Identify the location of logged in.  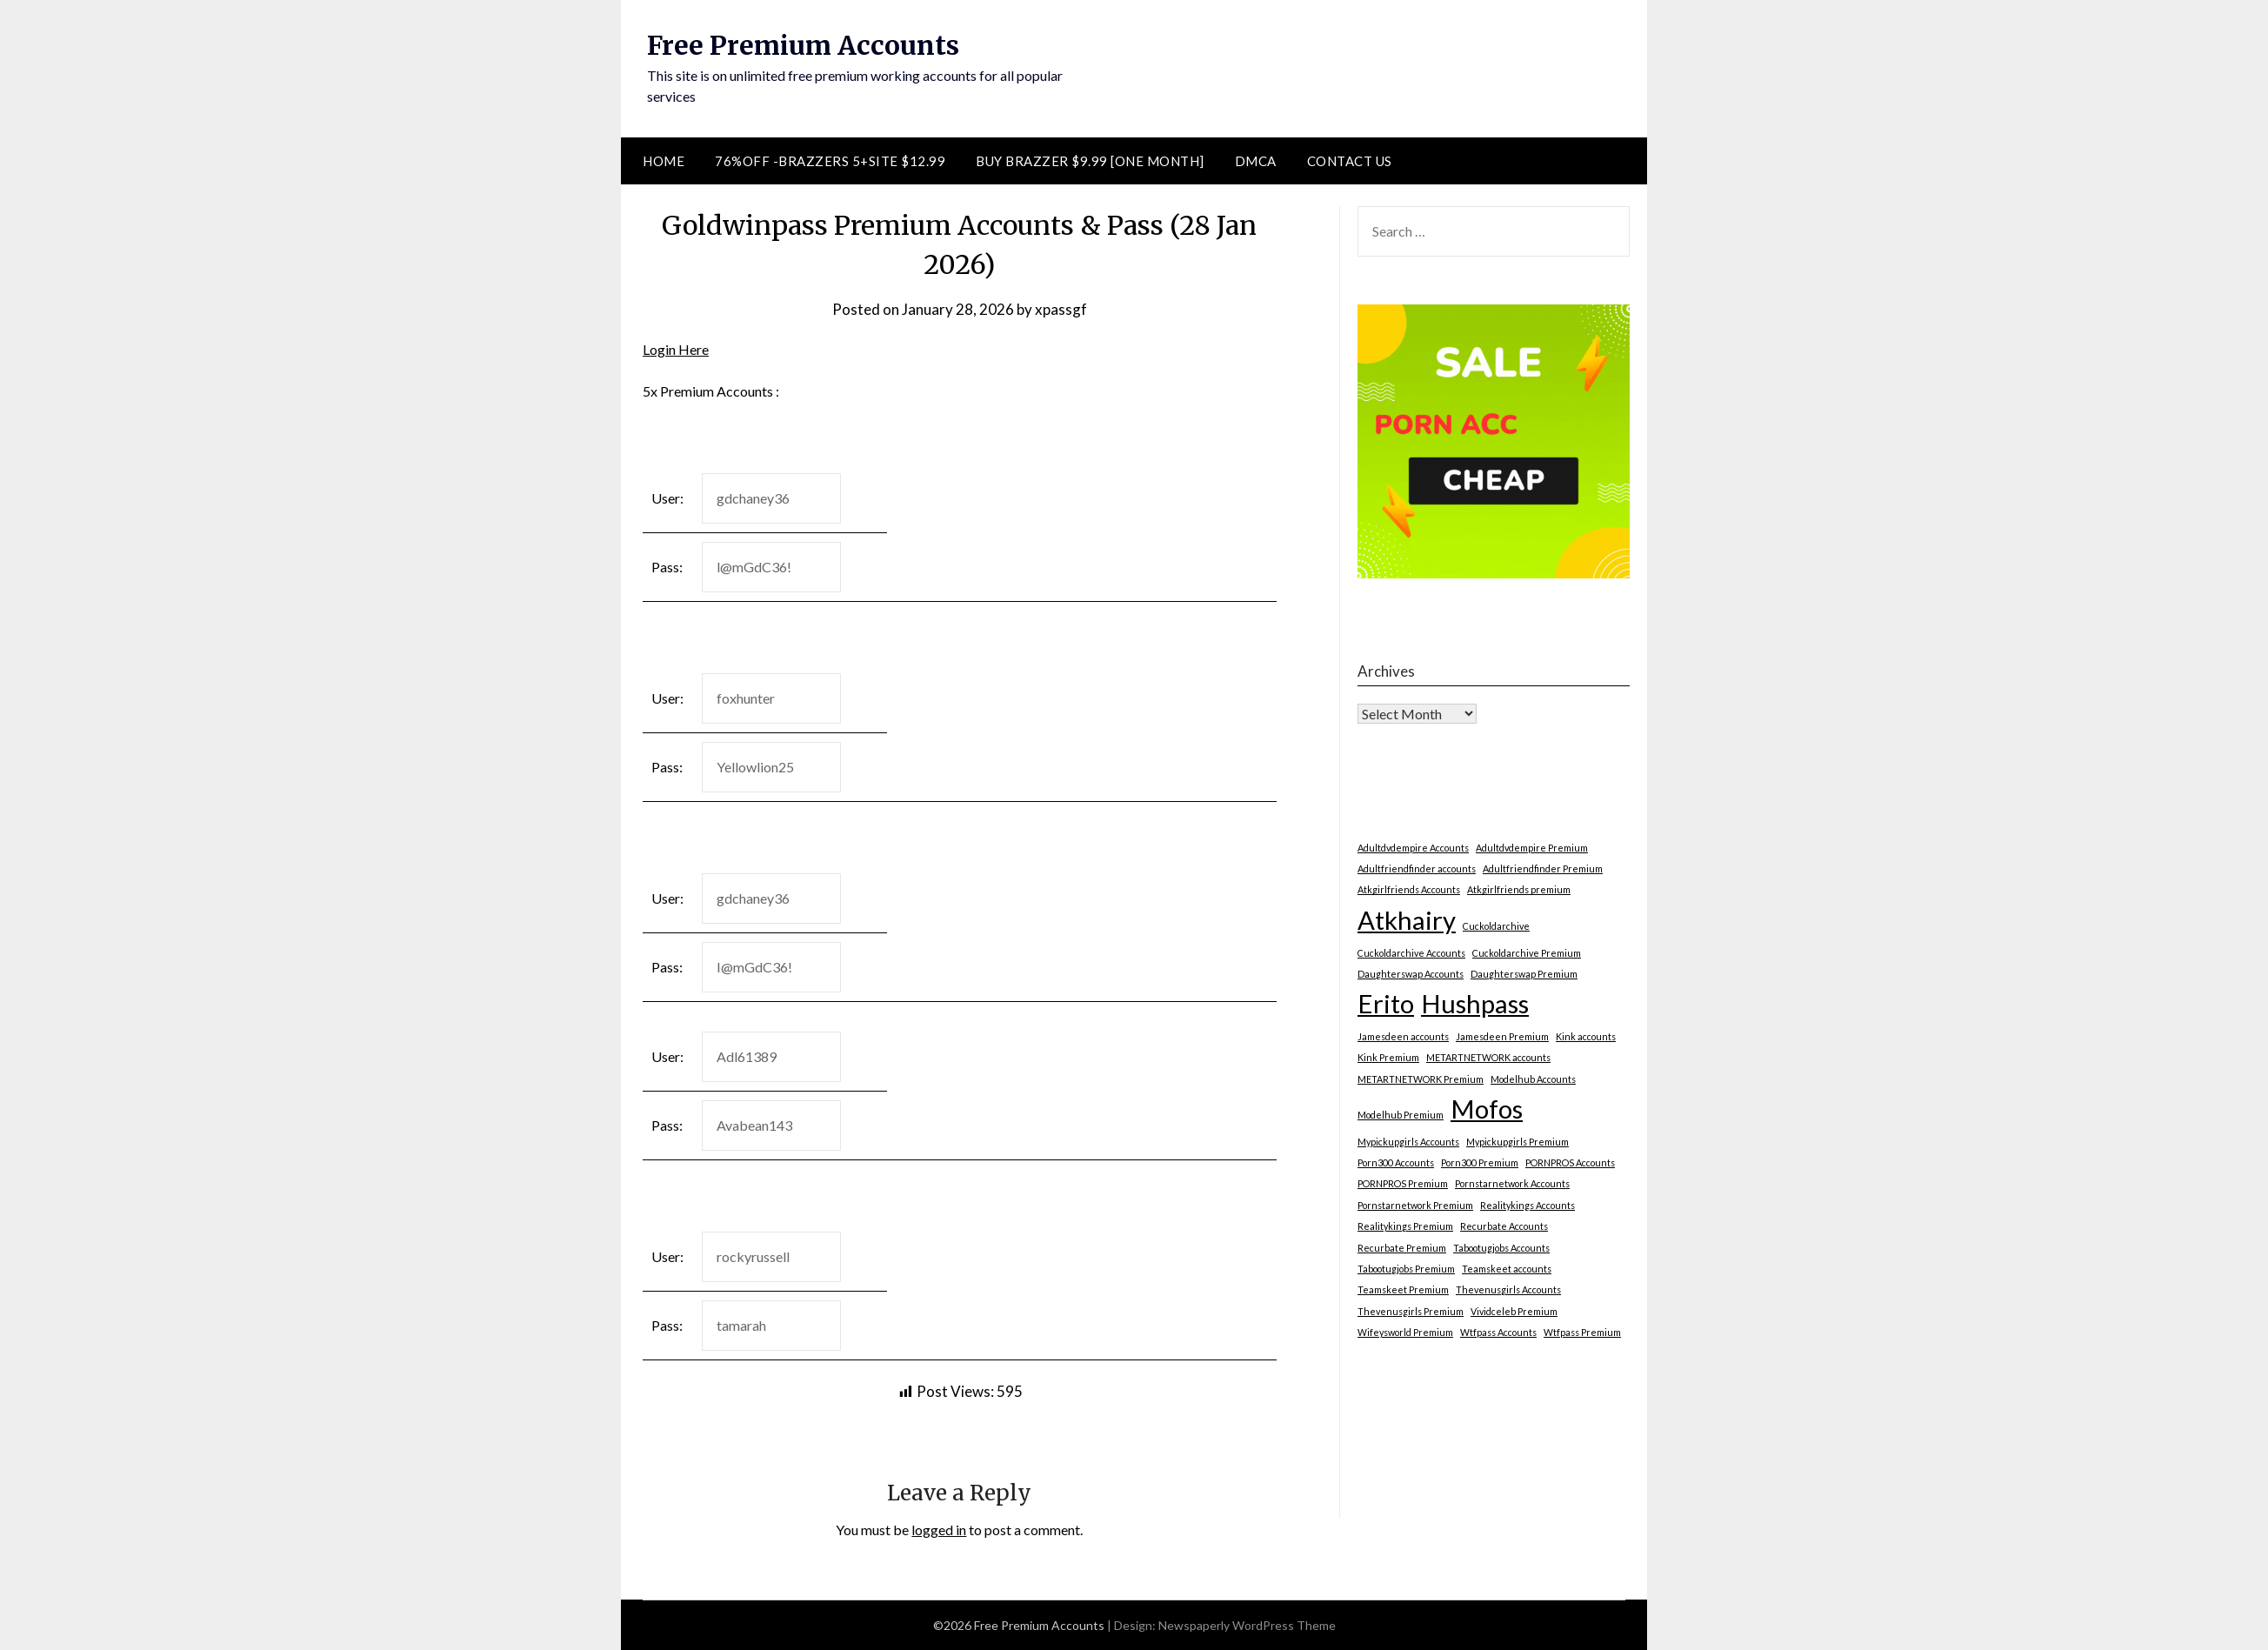
(938, 1529).